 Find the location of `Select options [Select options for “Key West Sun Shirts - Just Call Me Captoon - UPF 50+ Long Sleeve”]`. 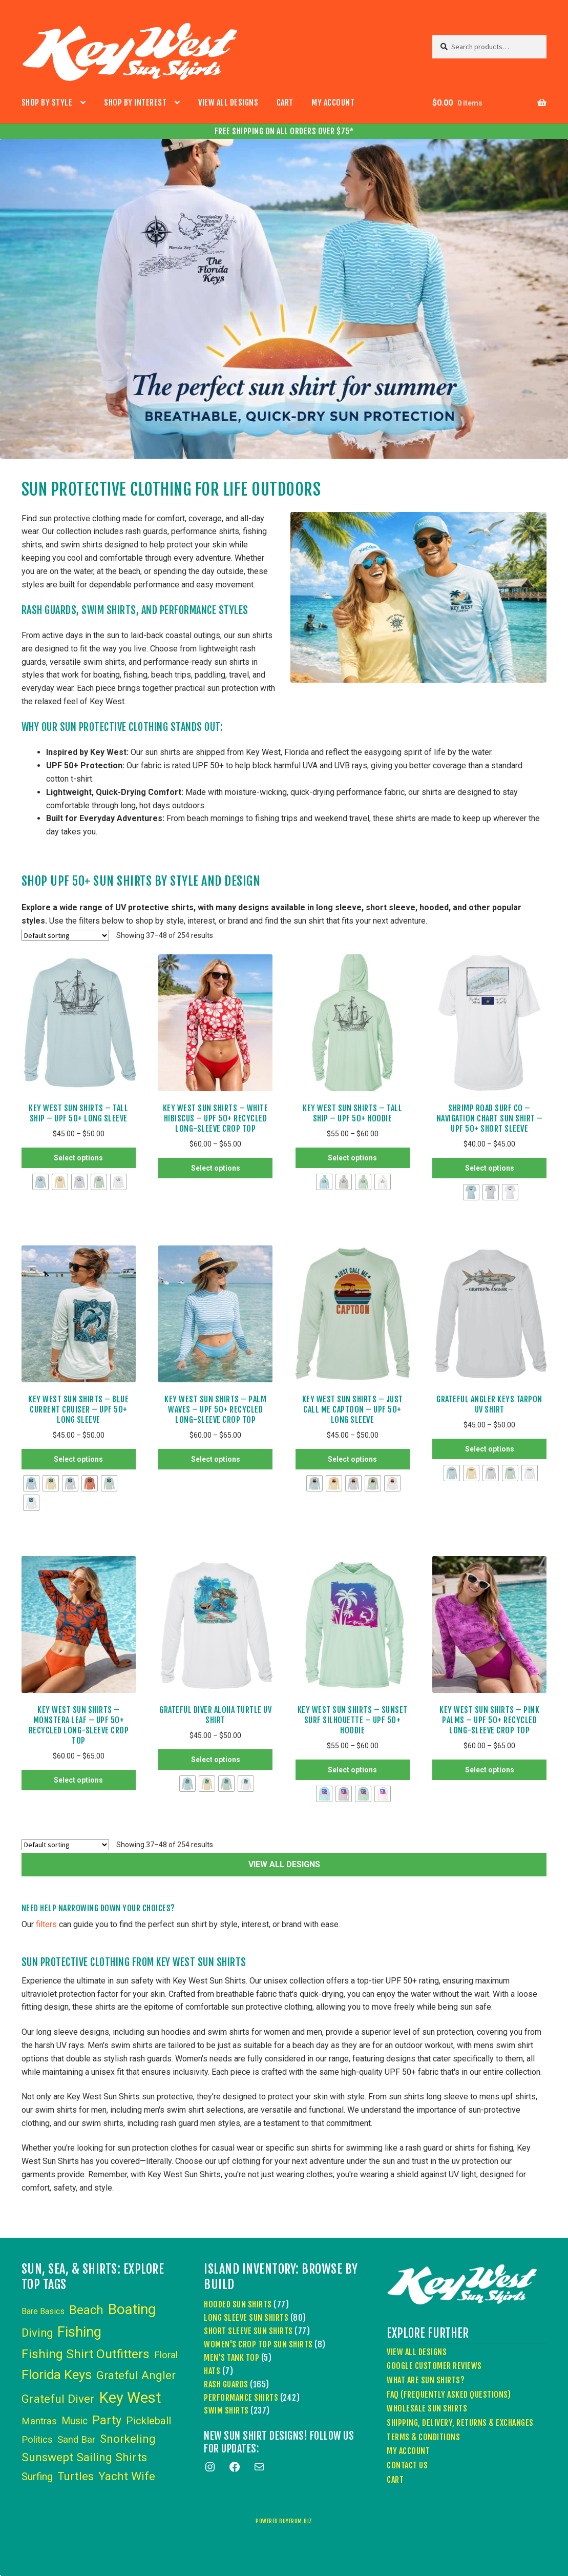

Select options [Select options for “Key West Sun Shirts - Just Call Me Captoon - UPF 50+ Long Sleeve”] is located at coordinates (352, 1459).